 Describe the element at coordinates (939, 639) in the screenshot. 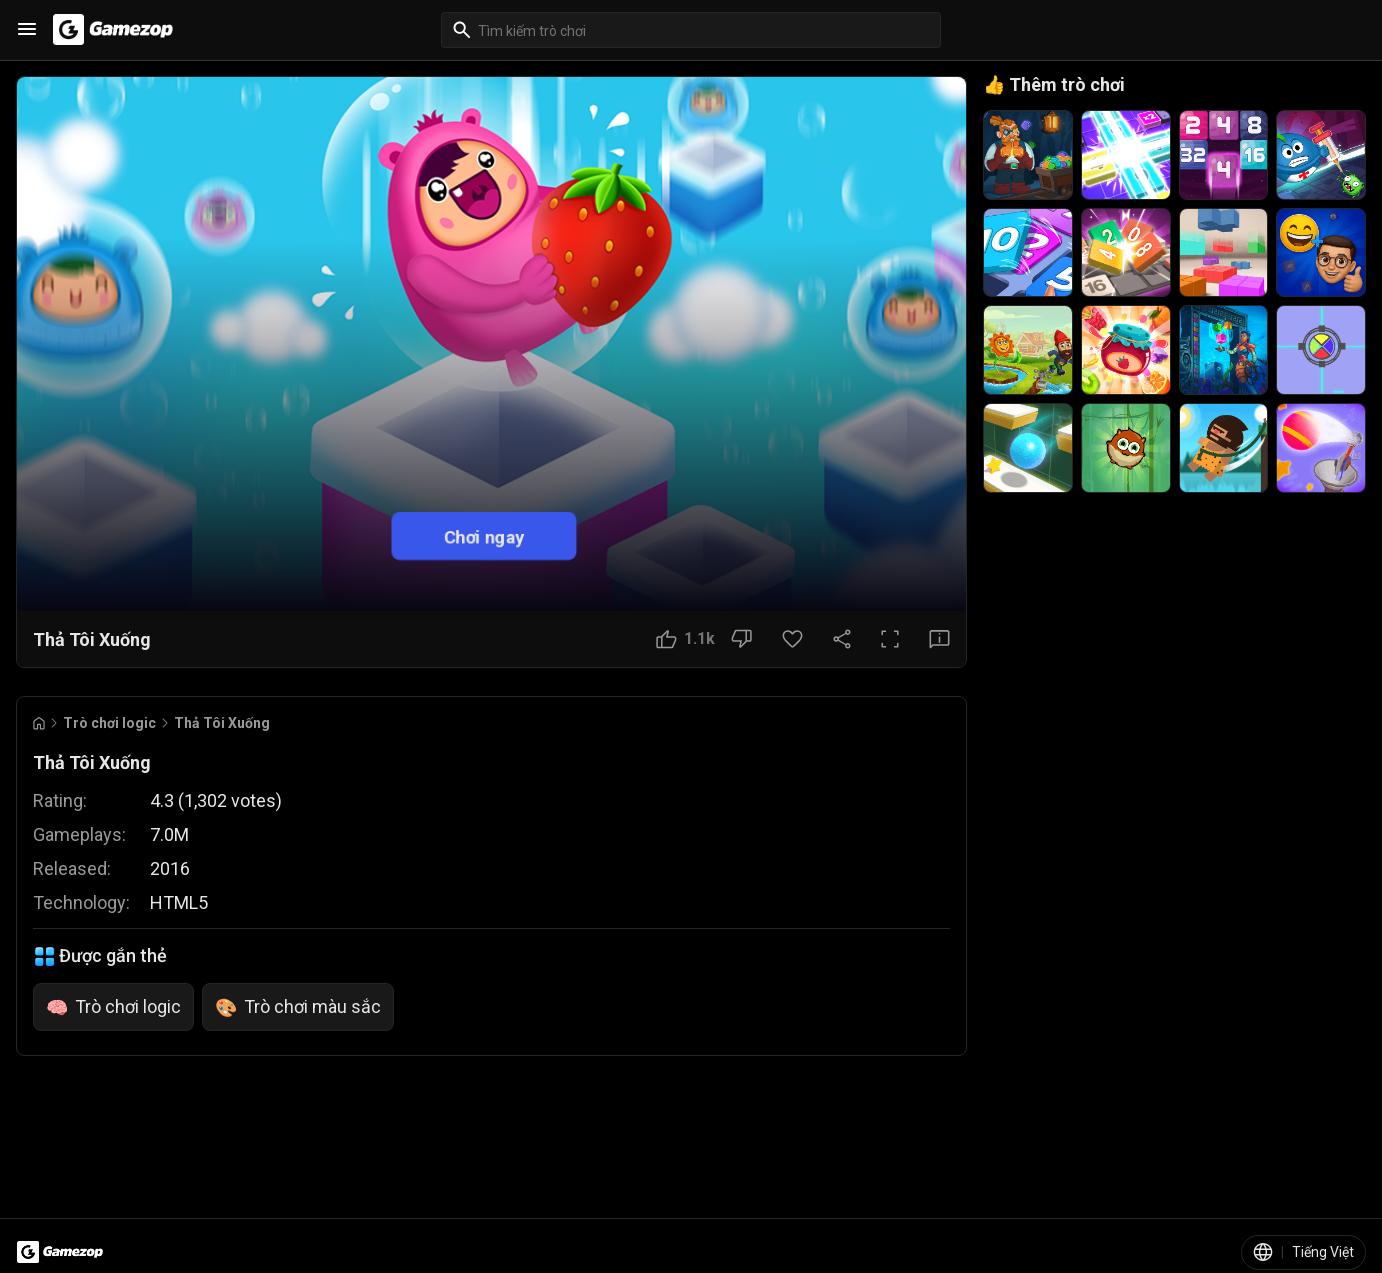

I see `[Nút Phản hồi]` at that location.